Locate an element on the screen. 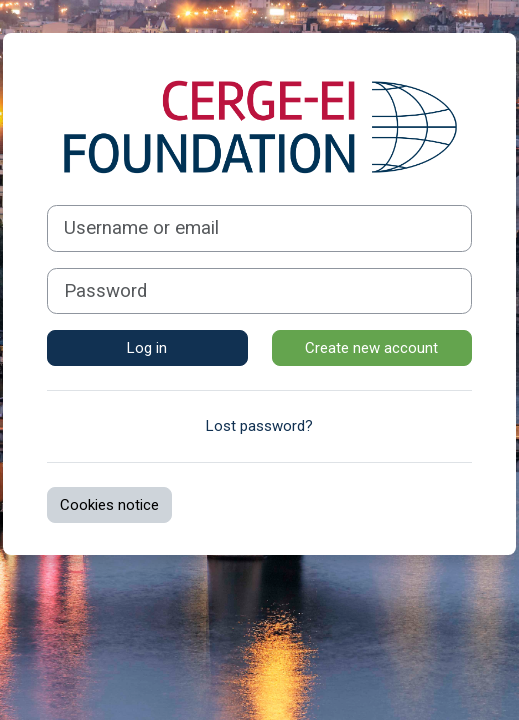  Lost password? is located at coordinates (259, 426).